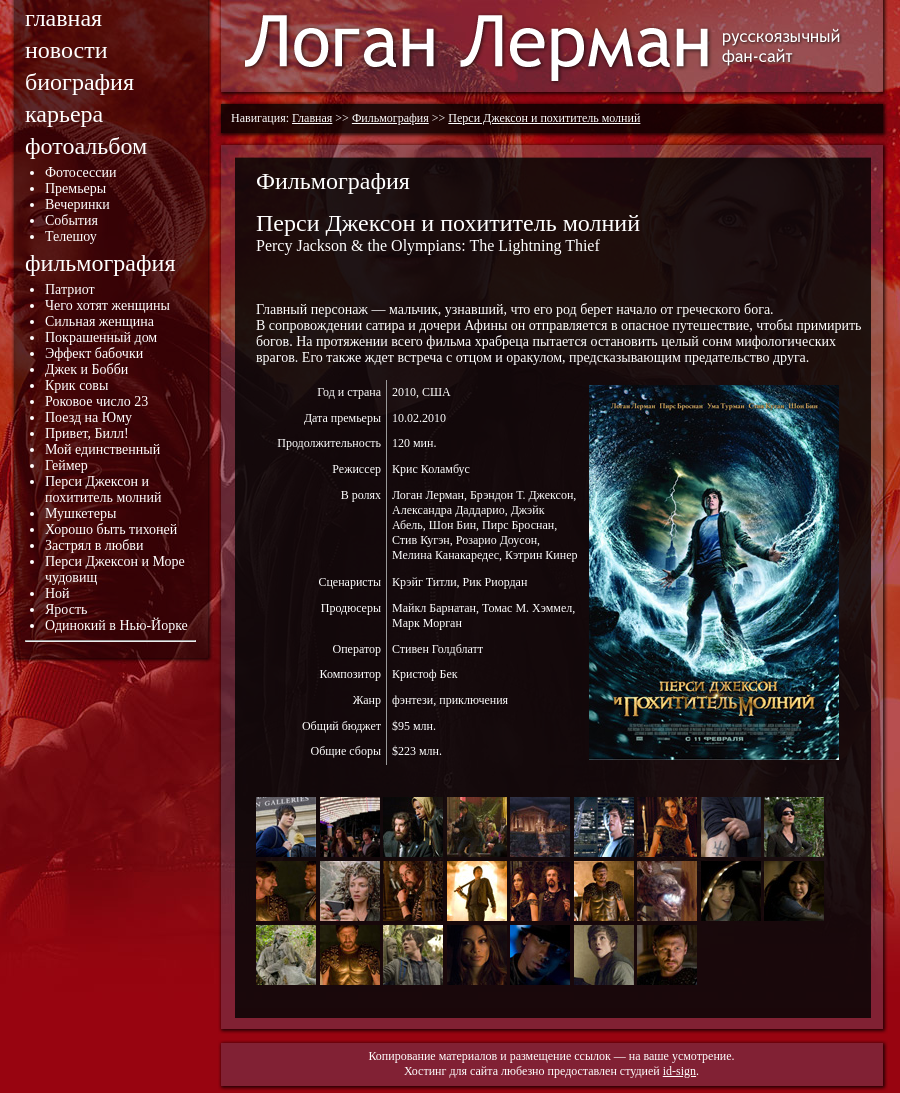  Describe the element at coordinates (86, 369) in the screenshot. I see `Джек и Бобби` at that location.